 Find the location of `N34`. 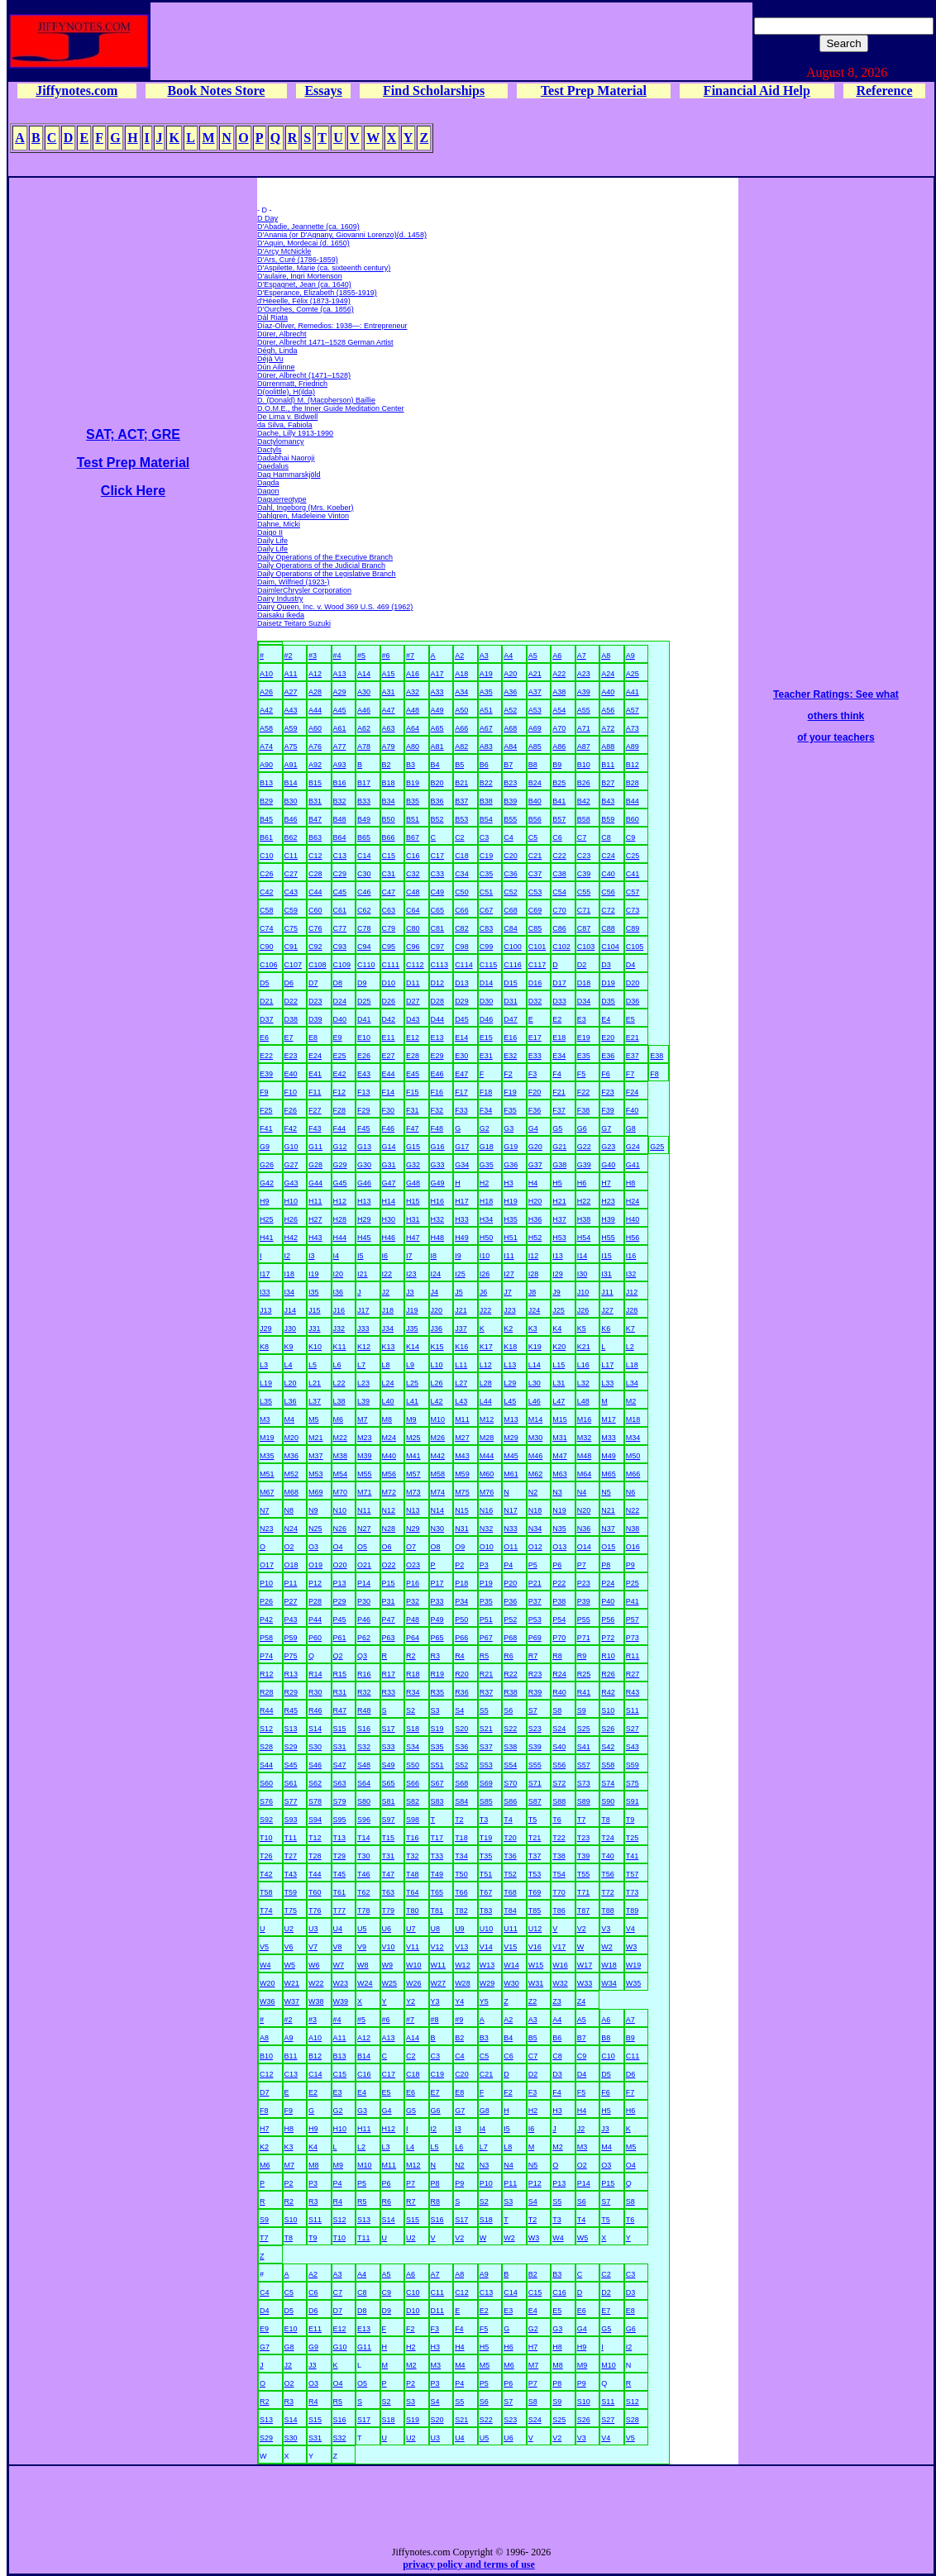

N34 is located at coordinates (535, 1528).